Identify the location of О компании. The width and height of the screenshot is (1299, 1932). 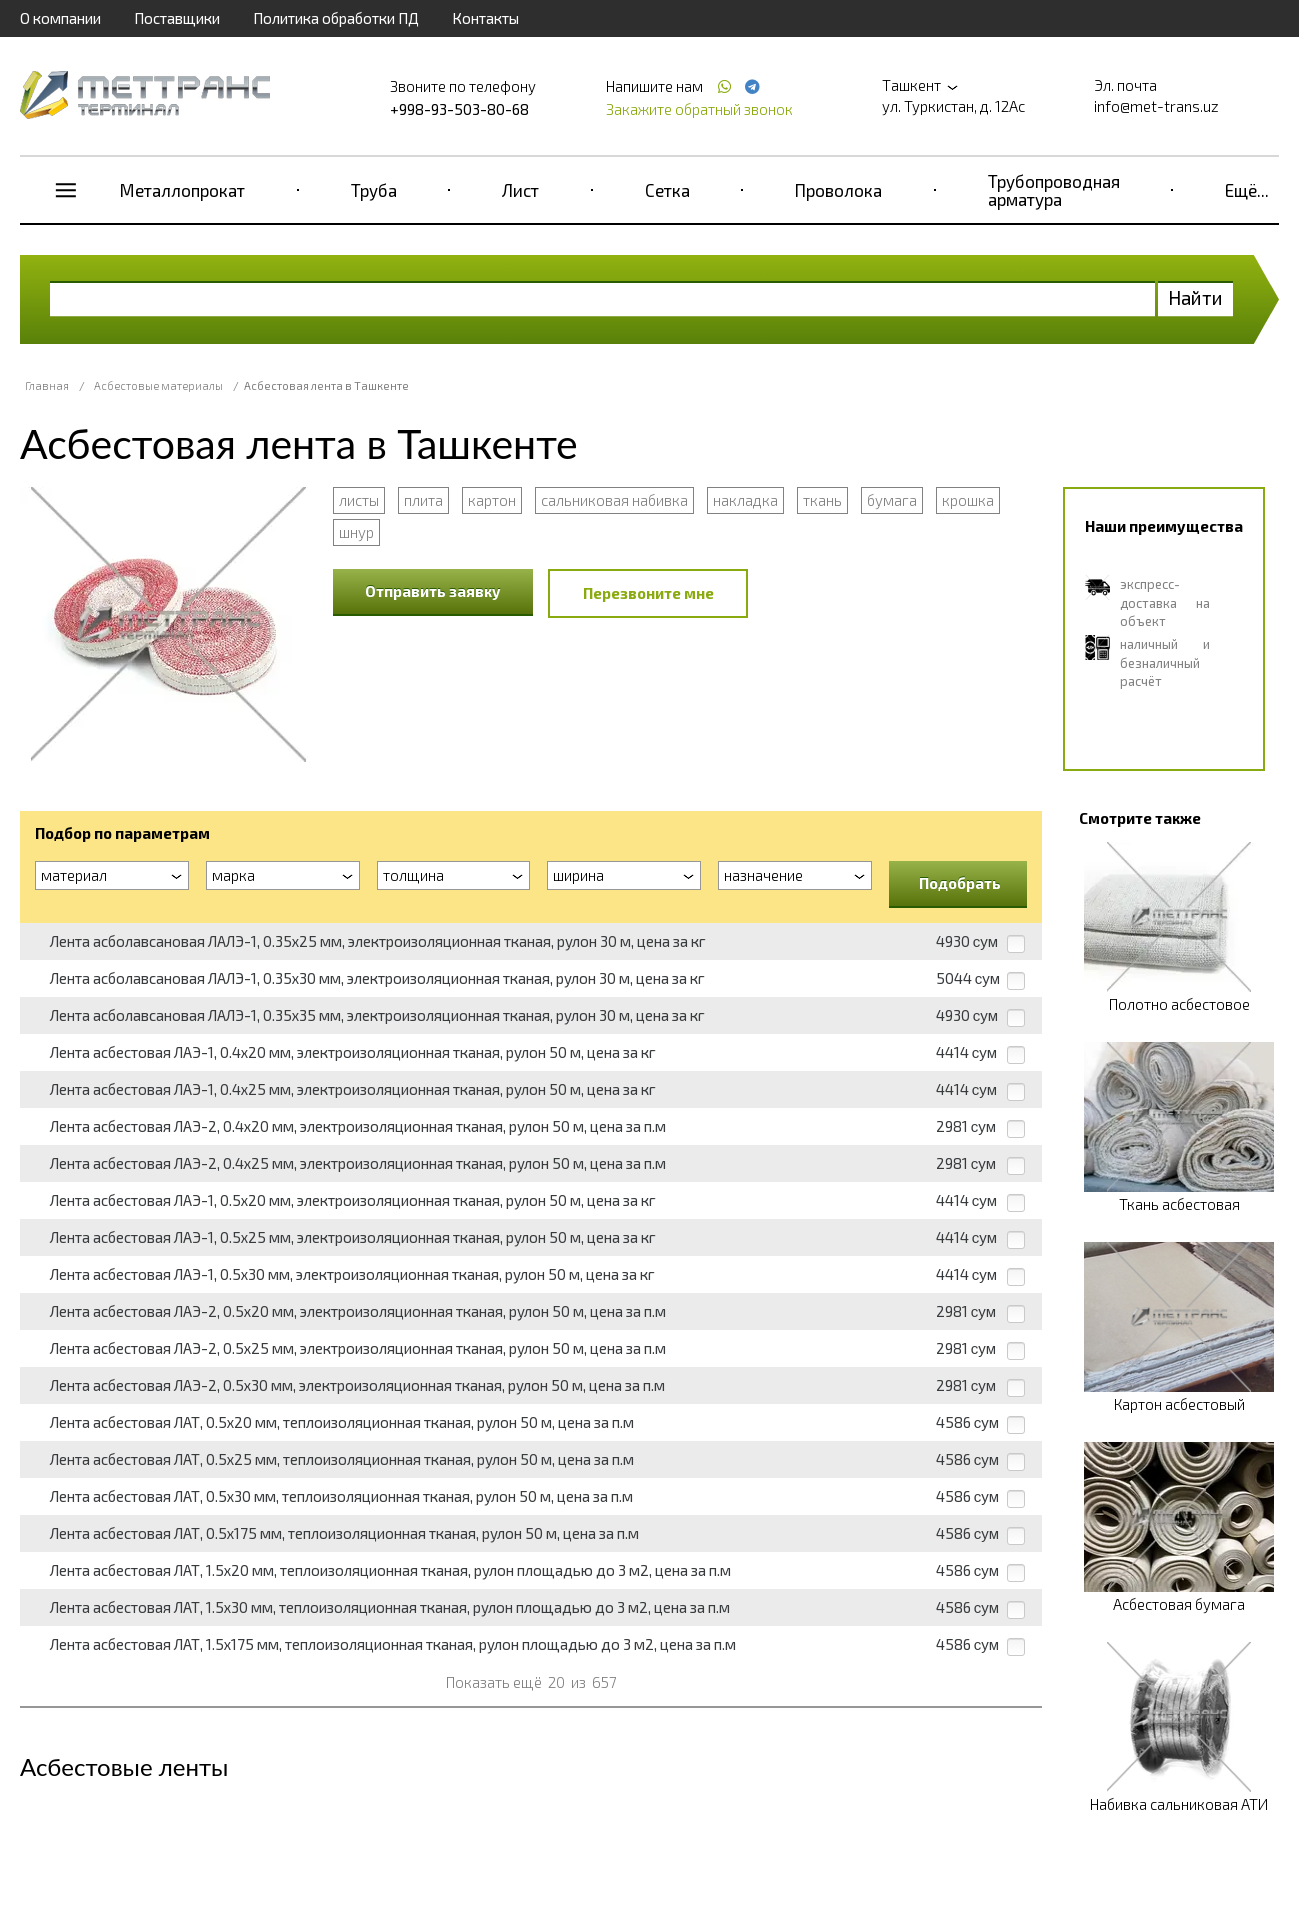
(60, 18).